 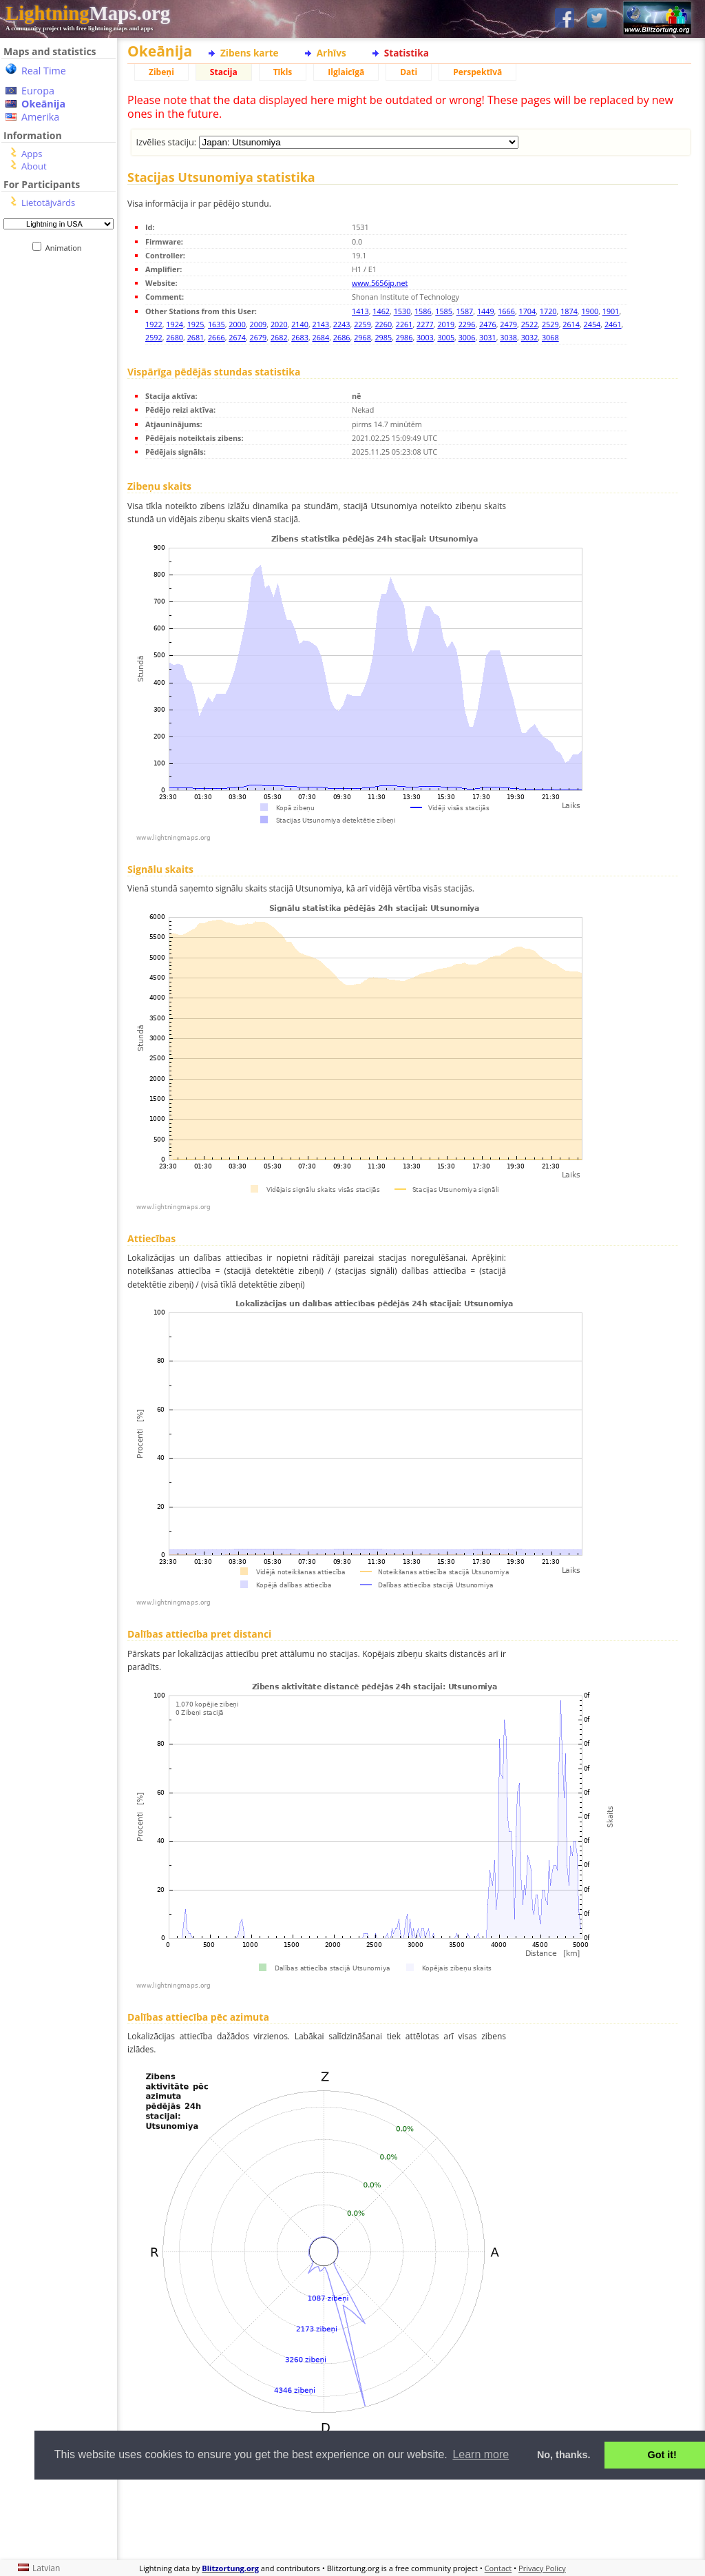 What do you see at coordinates (487, 337) in the screenshot?
I see `3031` at bounding box center [487, 337].